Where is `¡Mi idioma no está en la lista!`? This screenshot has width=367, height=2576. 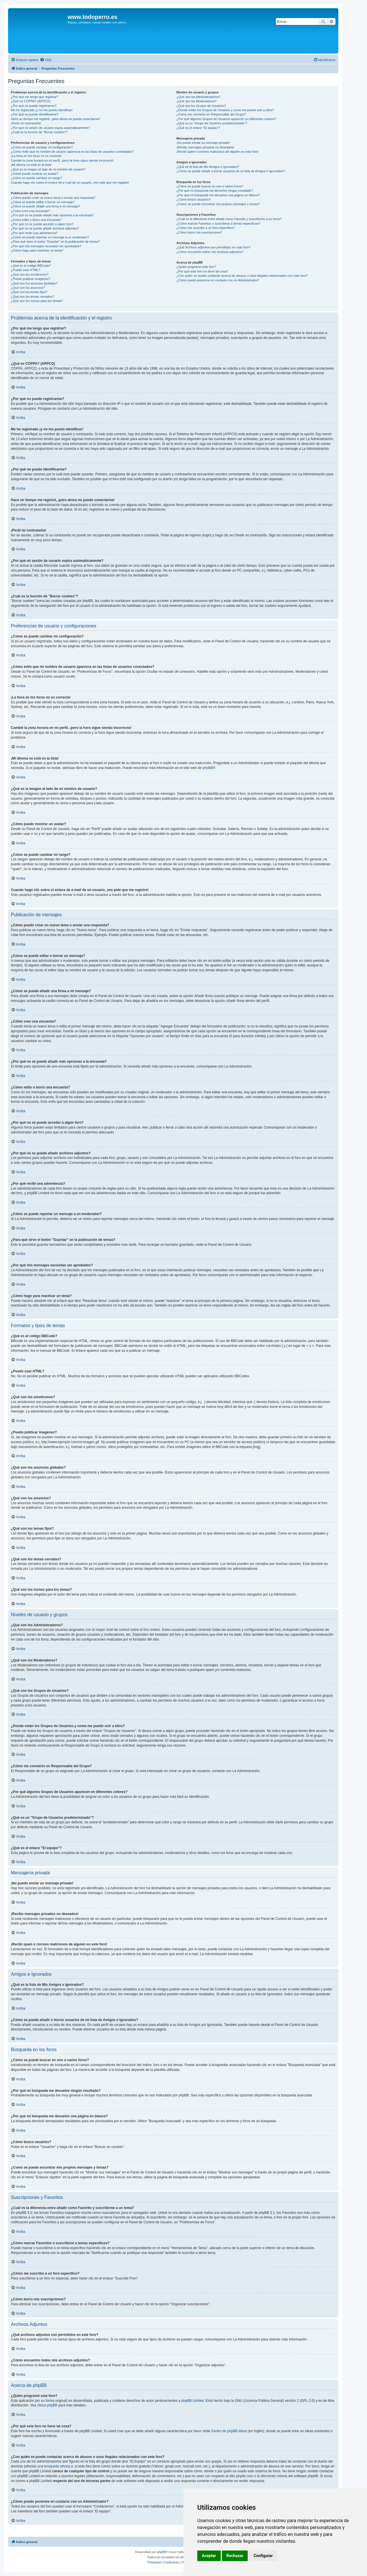 ¡Mi idioma no está en la lista! is located at coordinates (31, 164).